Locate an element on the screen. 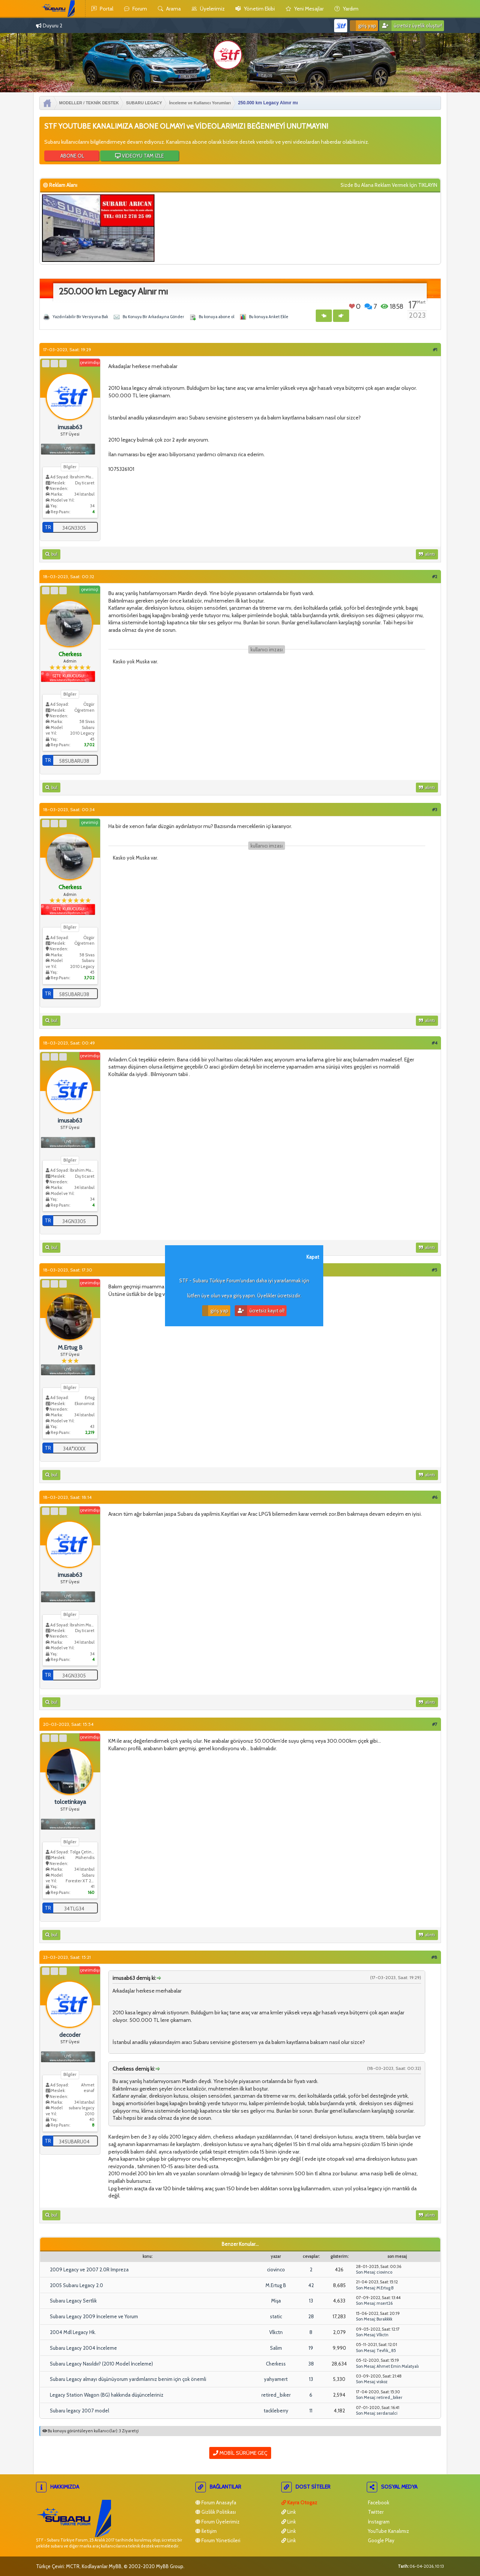 This screenshot has width=480, height=2576. static is located at coordinates (276, 2316).